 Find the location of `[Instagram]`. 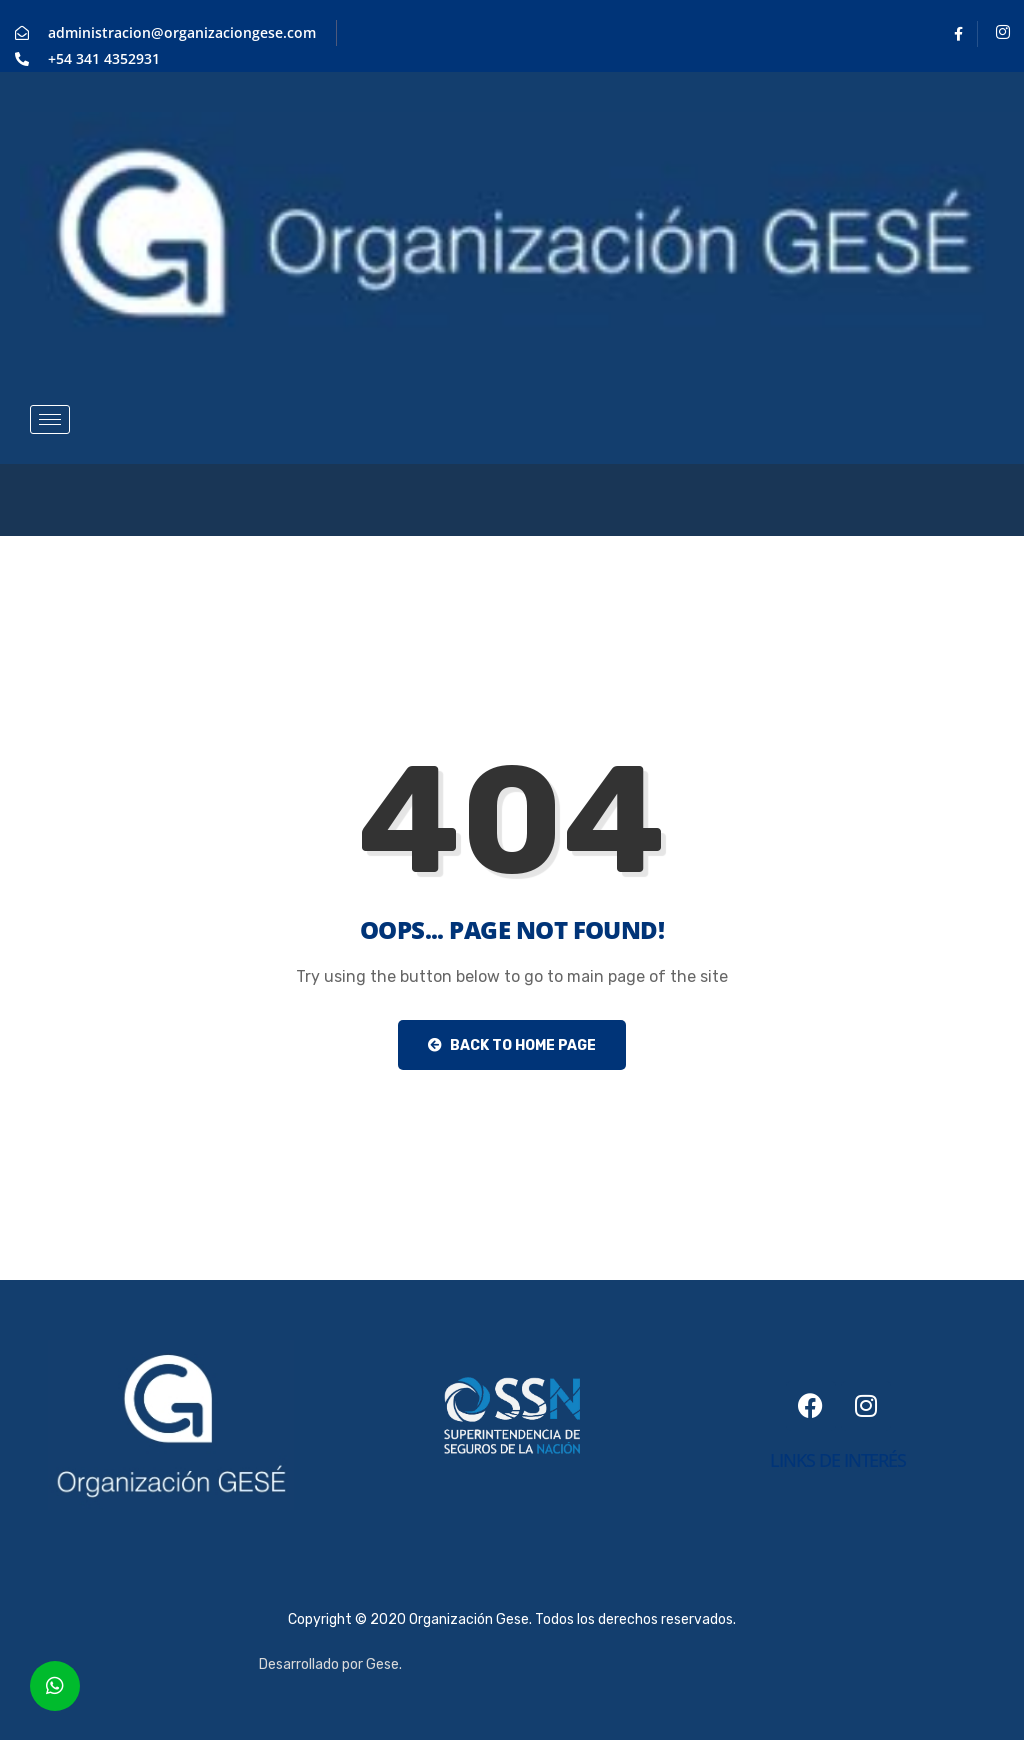

[Instagram] is located at coordinates (1003, 34).